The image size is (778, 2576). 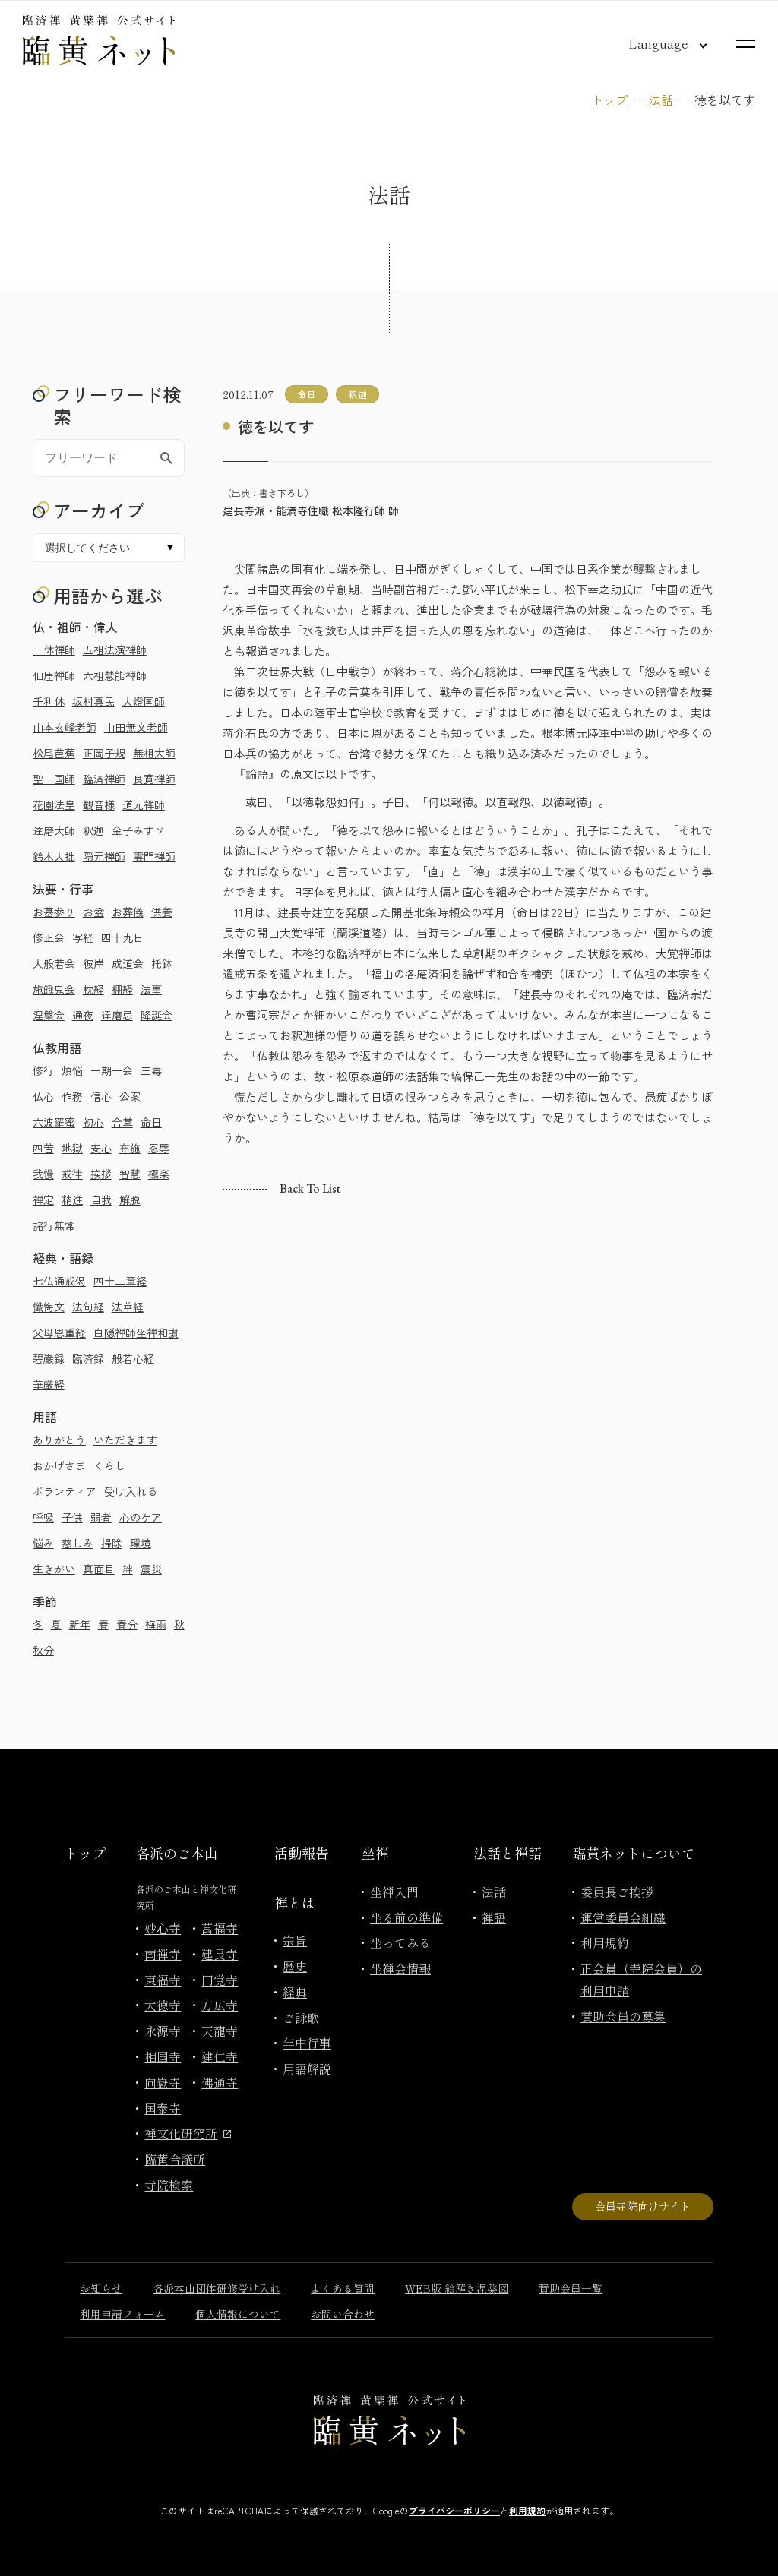 What do you see at coordinates (93, 701) in the screenshot?
I see `坂村真民` at bounding box center [93, 701].